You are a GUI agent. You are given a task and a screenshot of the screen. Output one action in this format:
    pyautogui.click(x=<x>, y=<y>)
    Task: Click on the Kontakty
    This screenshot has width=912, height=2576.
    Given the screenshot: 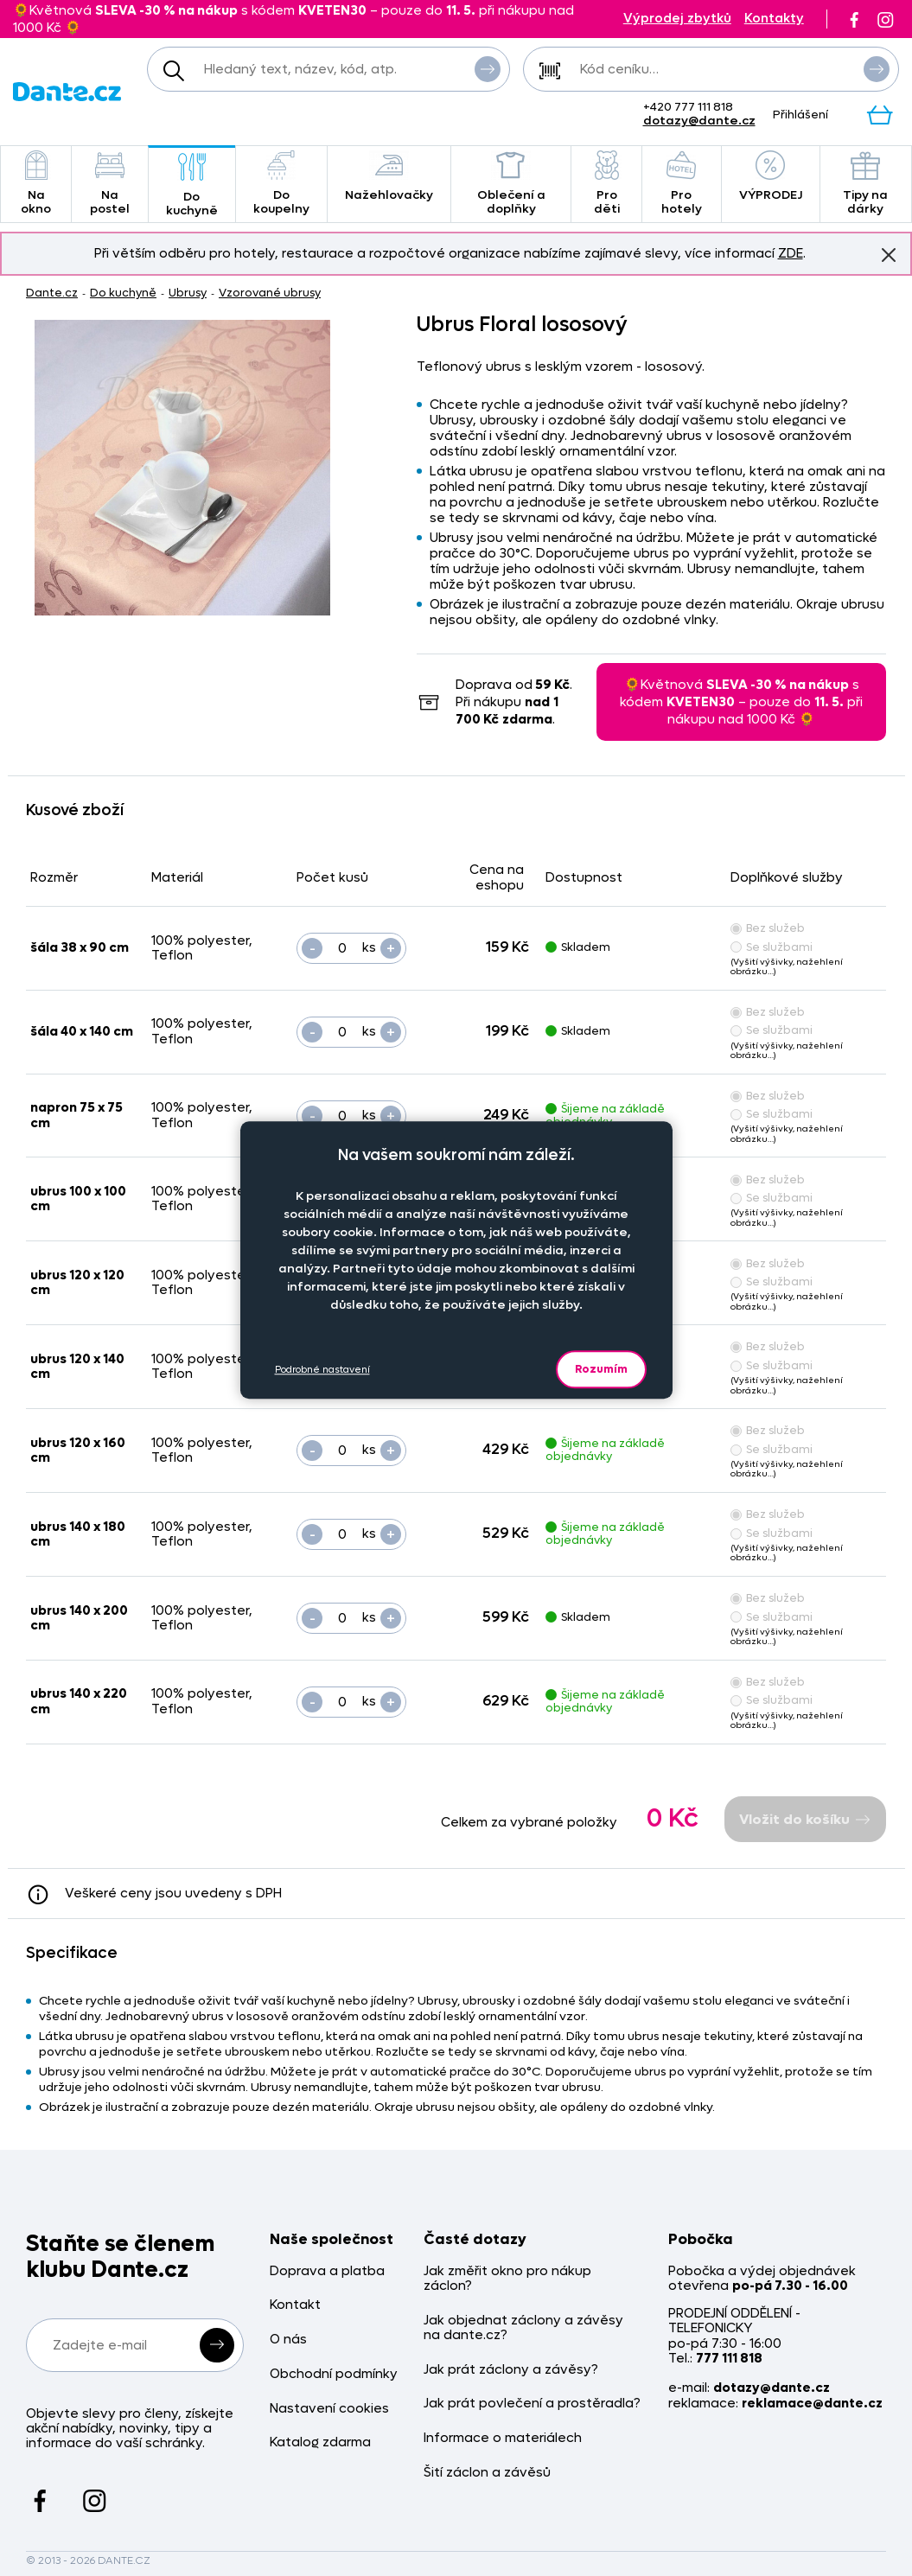 What is the action you would take?
    pyautogui.click(x=774, y=18)
    